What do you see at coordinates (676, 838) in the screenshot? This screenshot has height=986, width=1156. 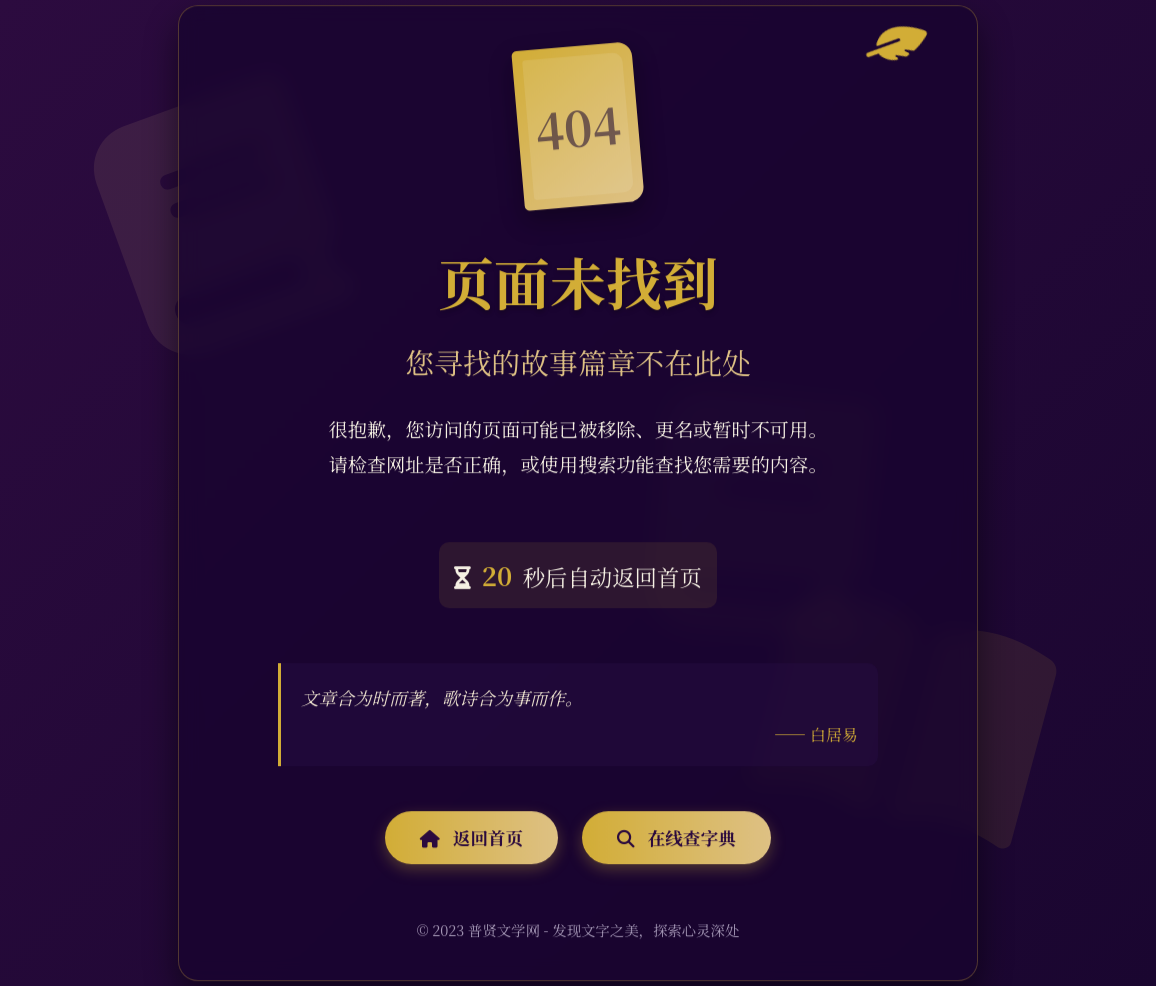 I see `在线查字典` at bounding box center [676, 838].